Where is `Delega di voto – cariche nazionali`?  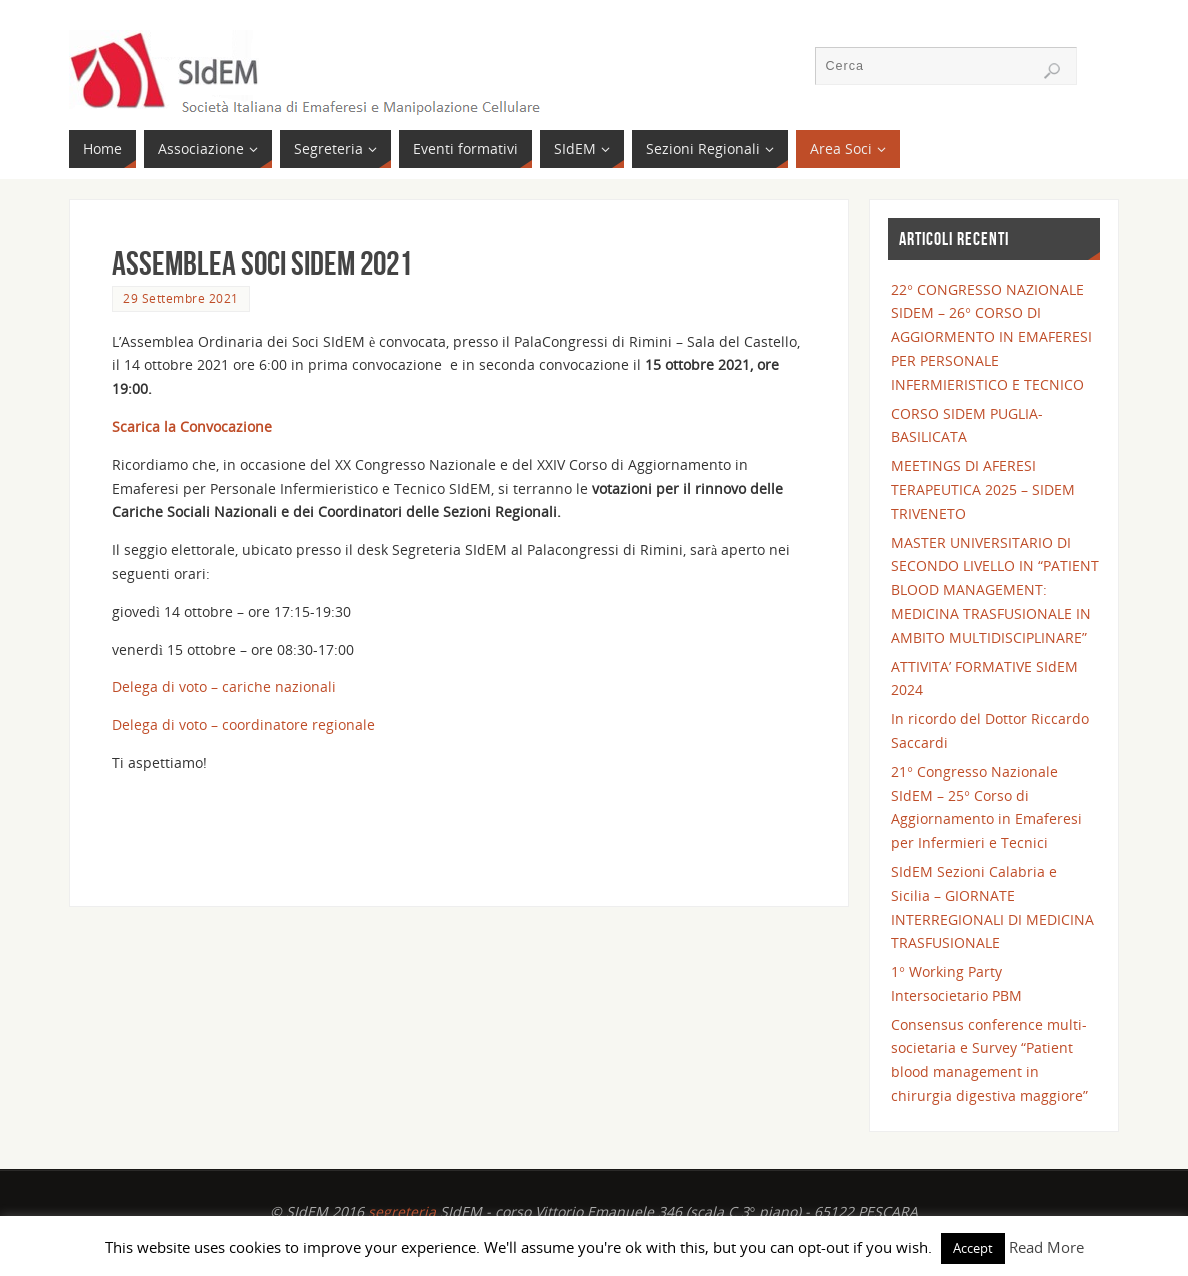 Delega di voto – cariche nazionali is located at coordinates (224, 686).